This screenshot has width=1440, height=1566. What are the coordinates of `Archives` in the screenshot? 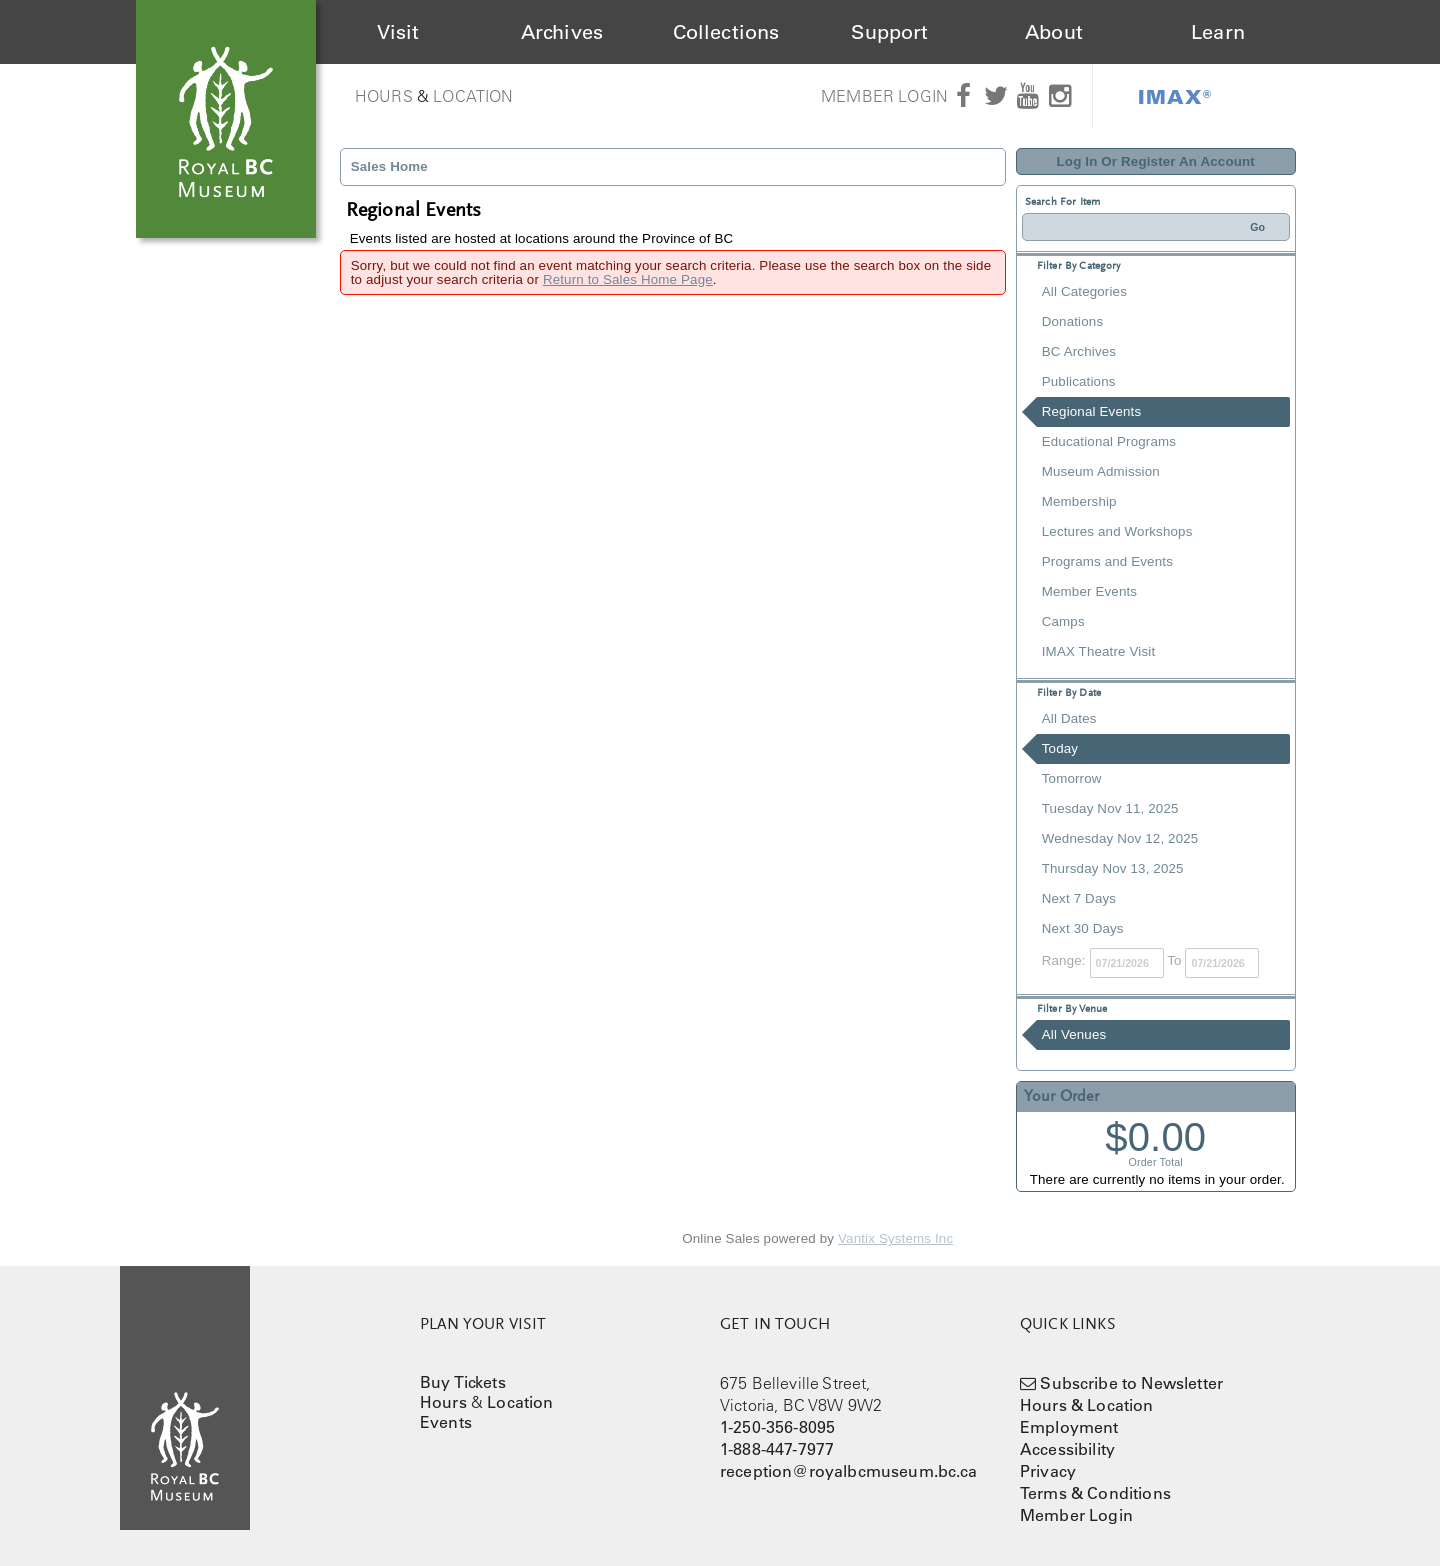 It's located at (562, 32).